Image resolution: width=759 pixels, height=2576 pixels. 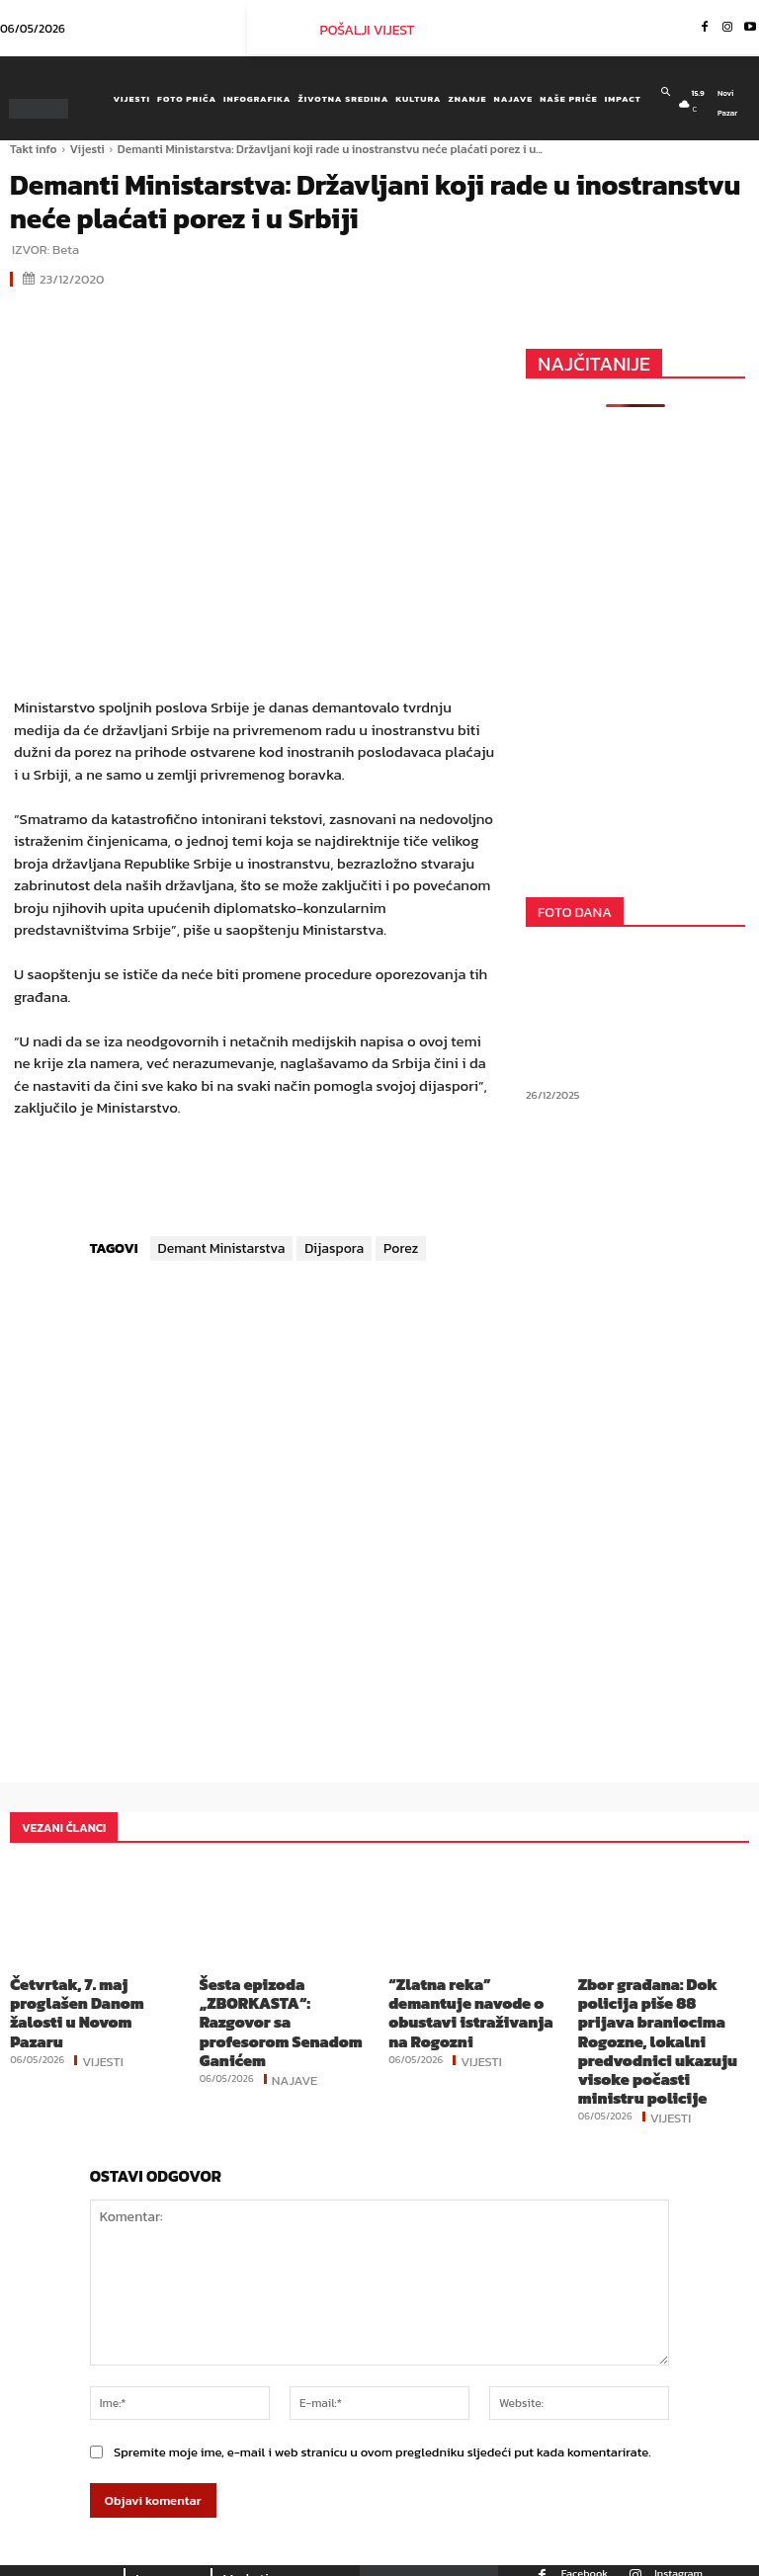 I want to click on Porez, so click(x=400, y=1248).